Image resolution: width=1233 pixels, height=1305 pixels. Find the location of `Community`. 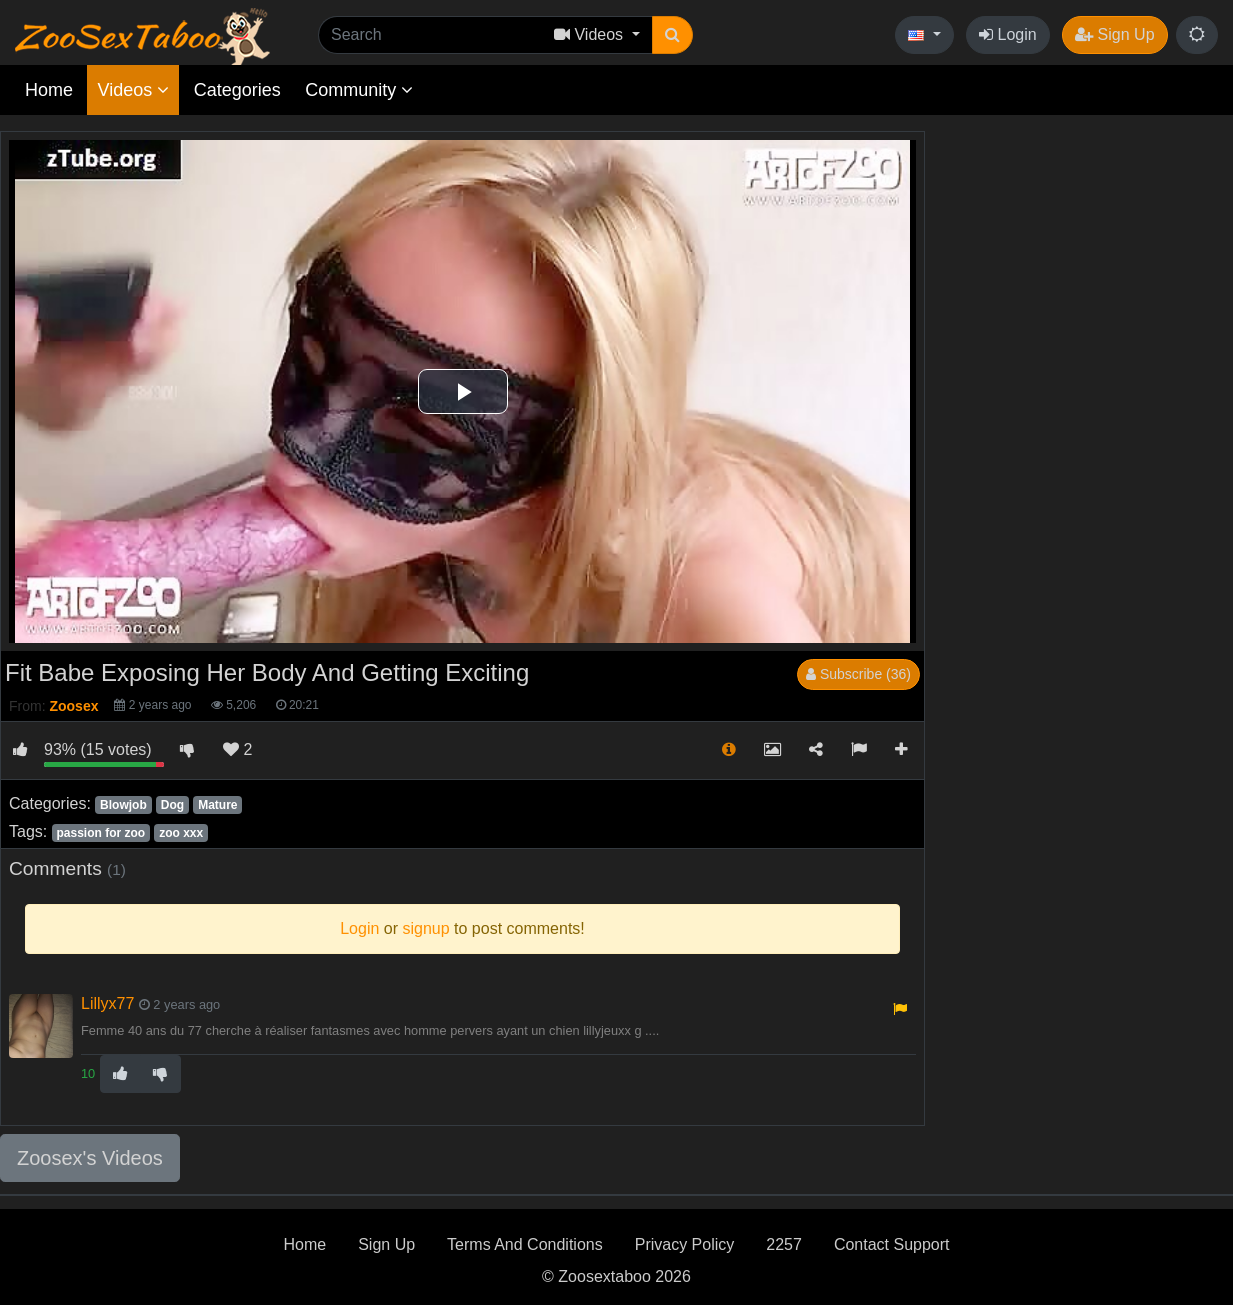

Community is located at coordinates (359, 90).